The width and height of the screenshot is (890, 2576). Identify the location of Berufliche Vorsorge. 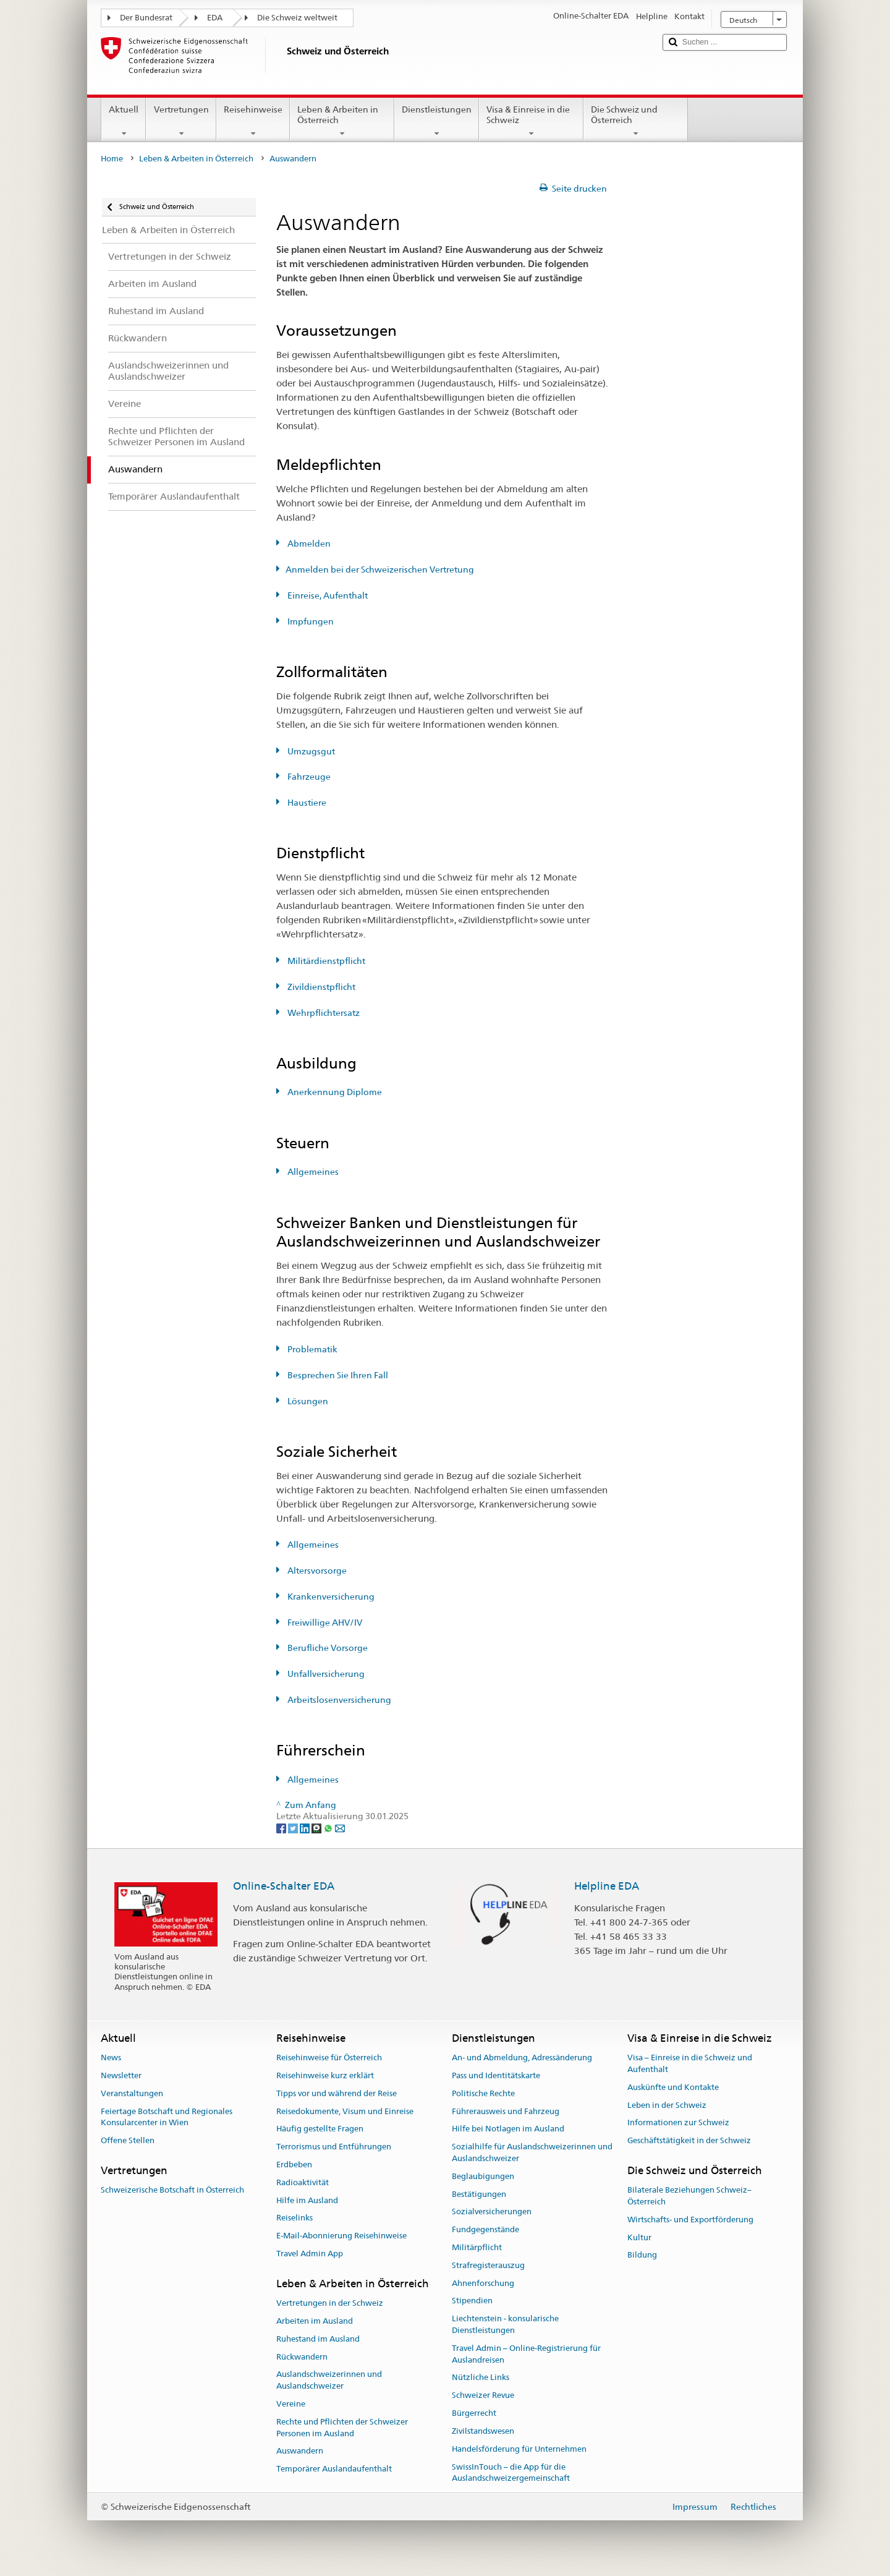
(327, 1648).